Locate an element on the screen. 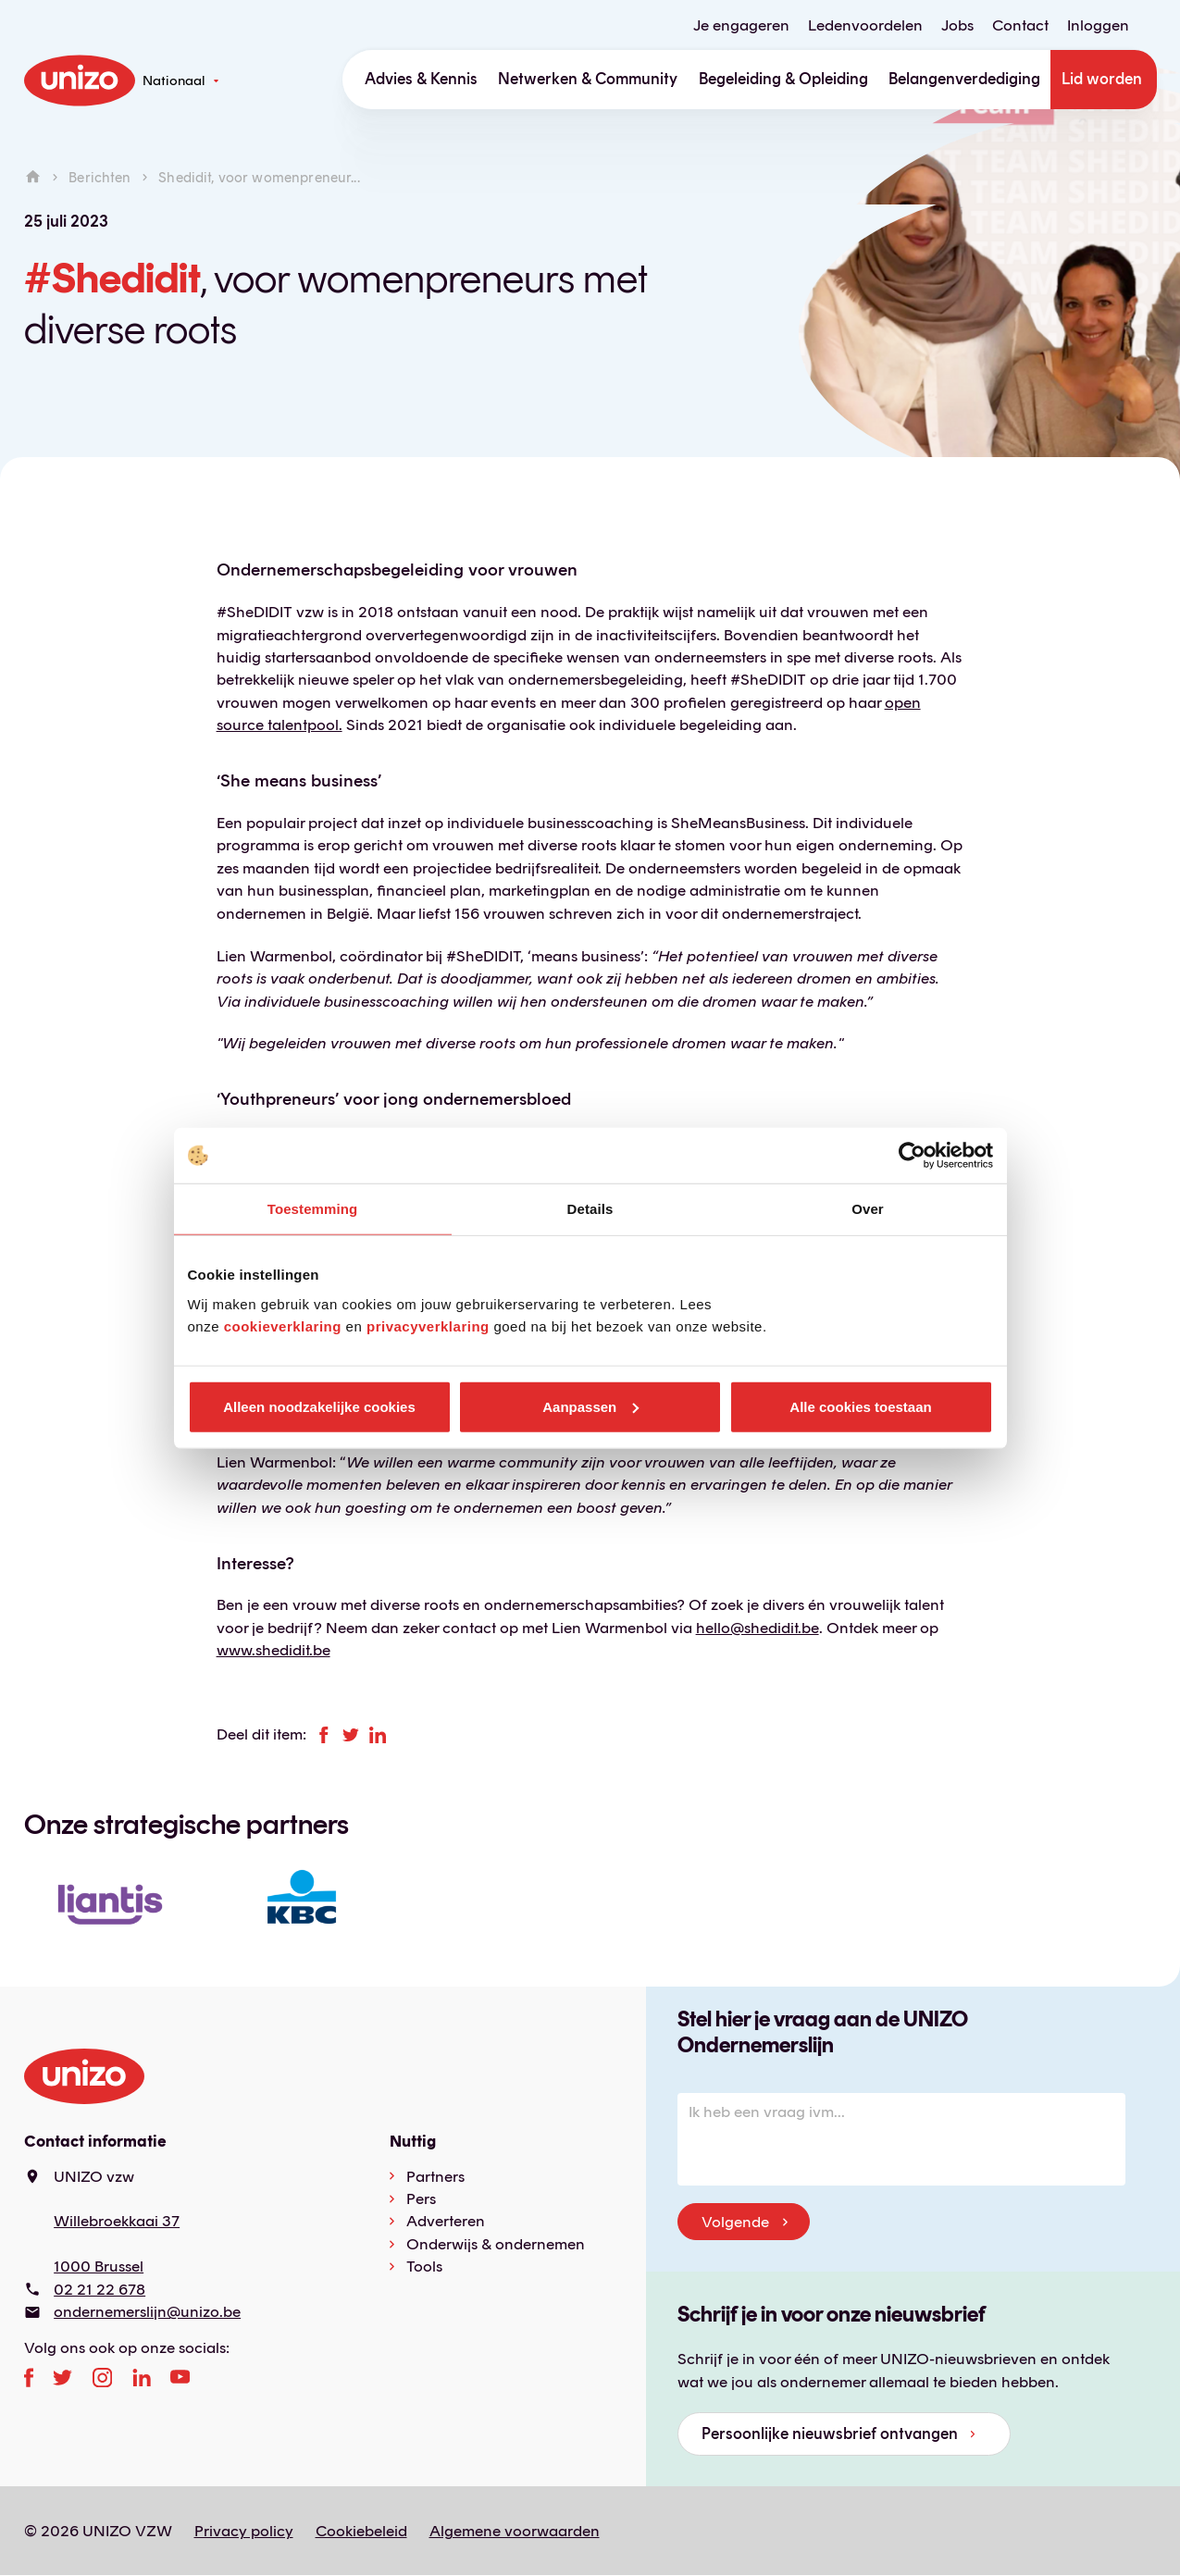  Pers is located at coordinates (421, 2198).